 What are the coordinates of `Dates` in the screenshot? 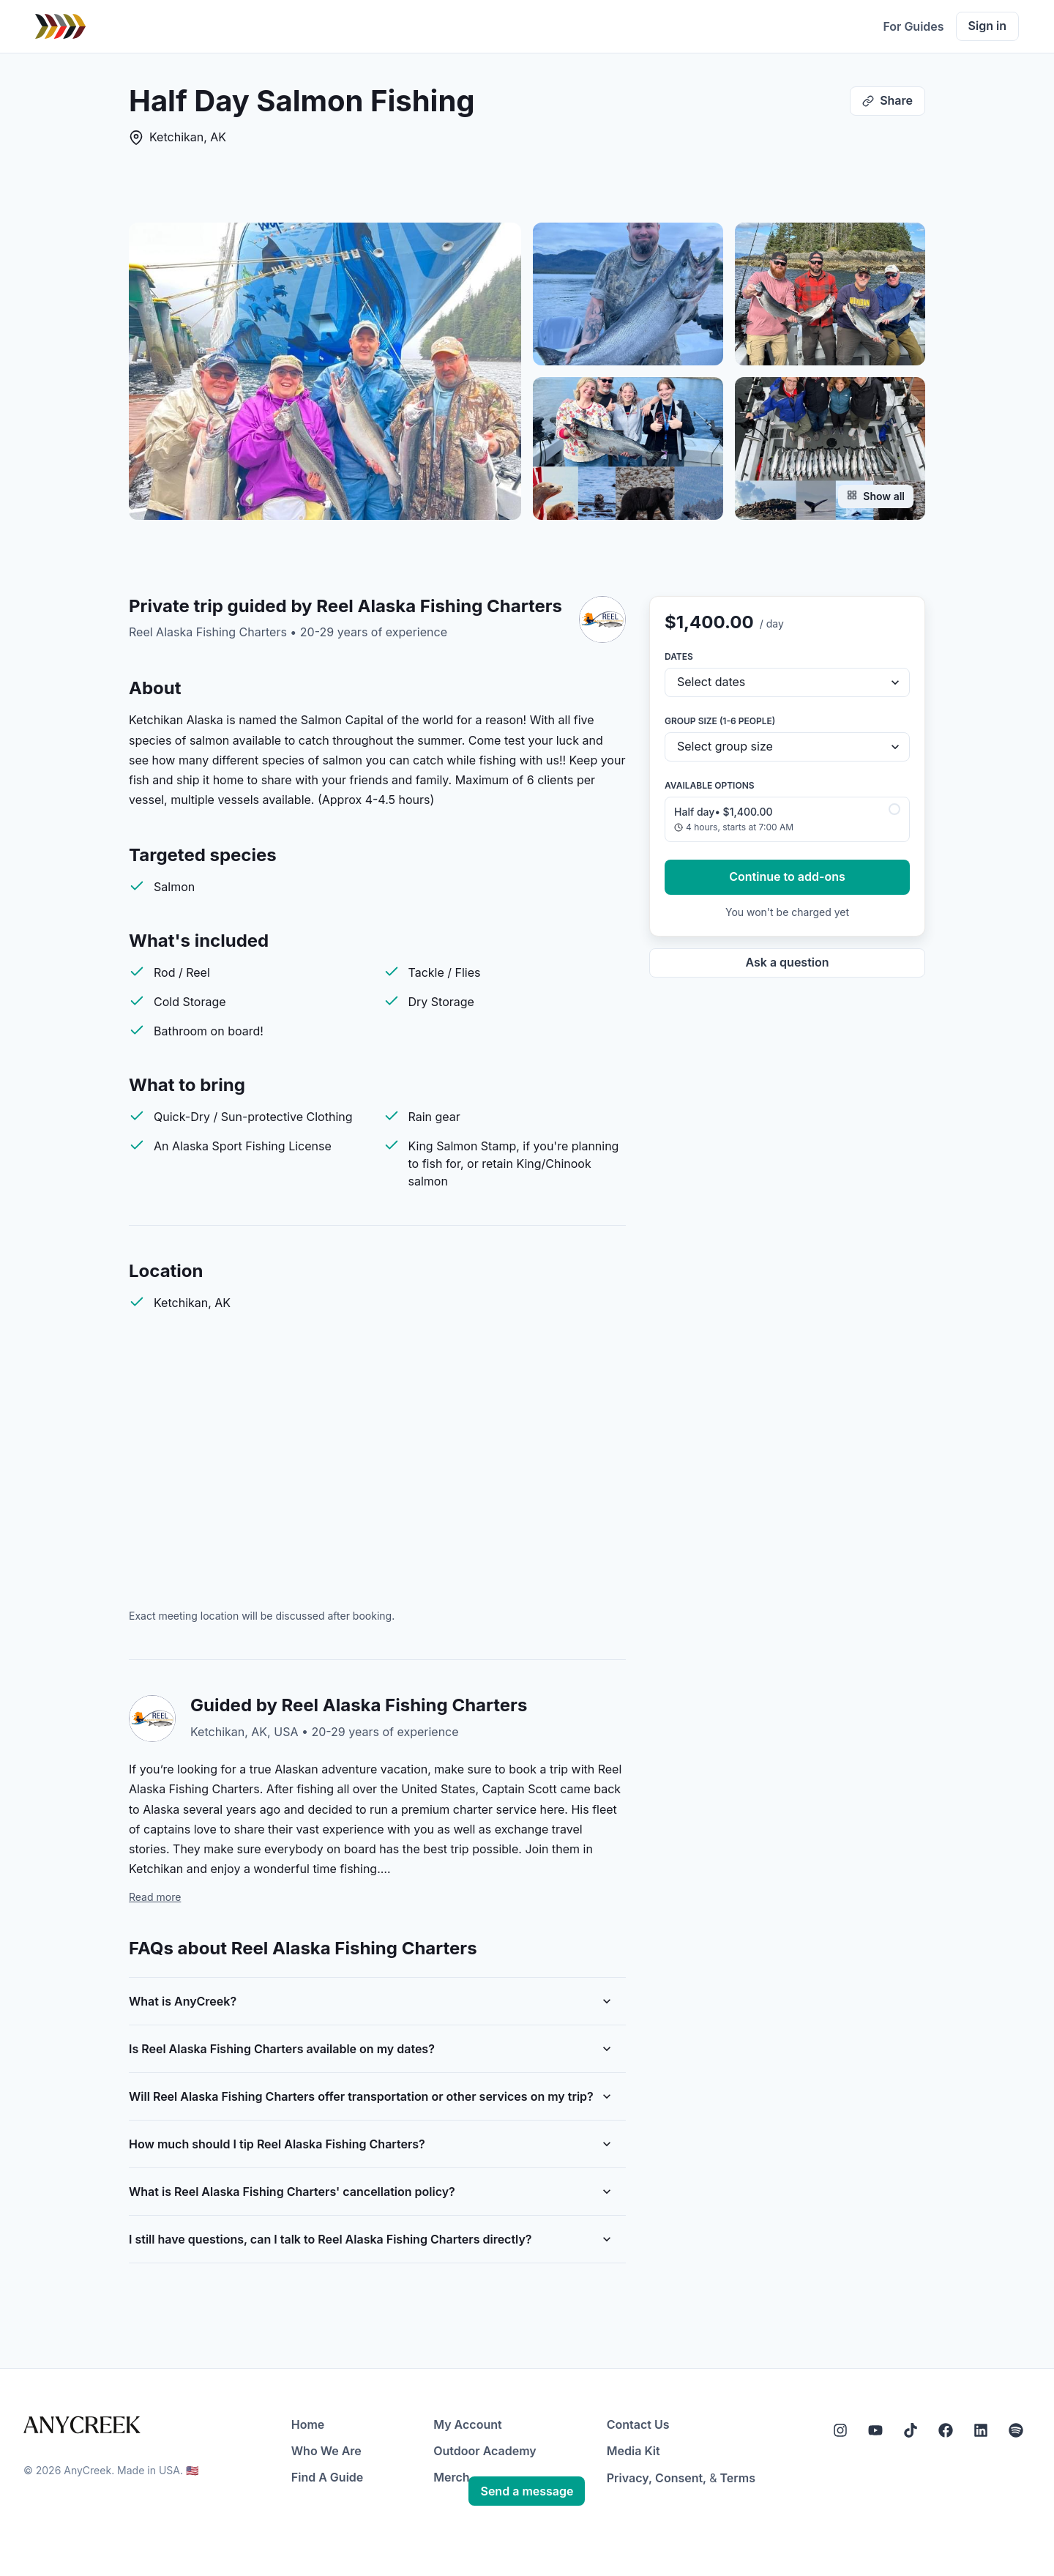 It's located at (679, 656).